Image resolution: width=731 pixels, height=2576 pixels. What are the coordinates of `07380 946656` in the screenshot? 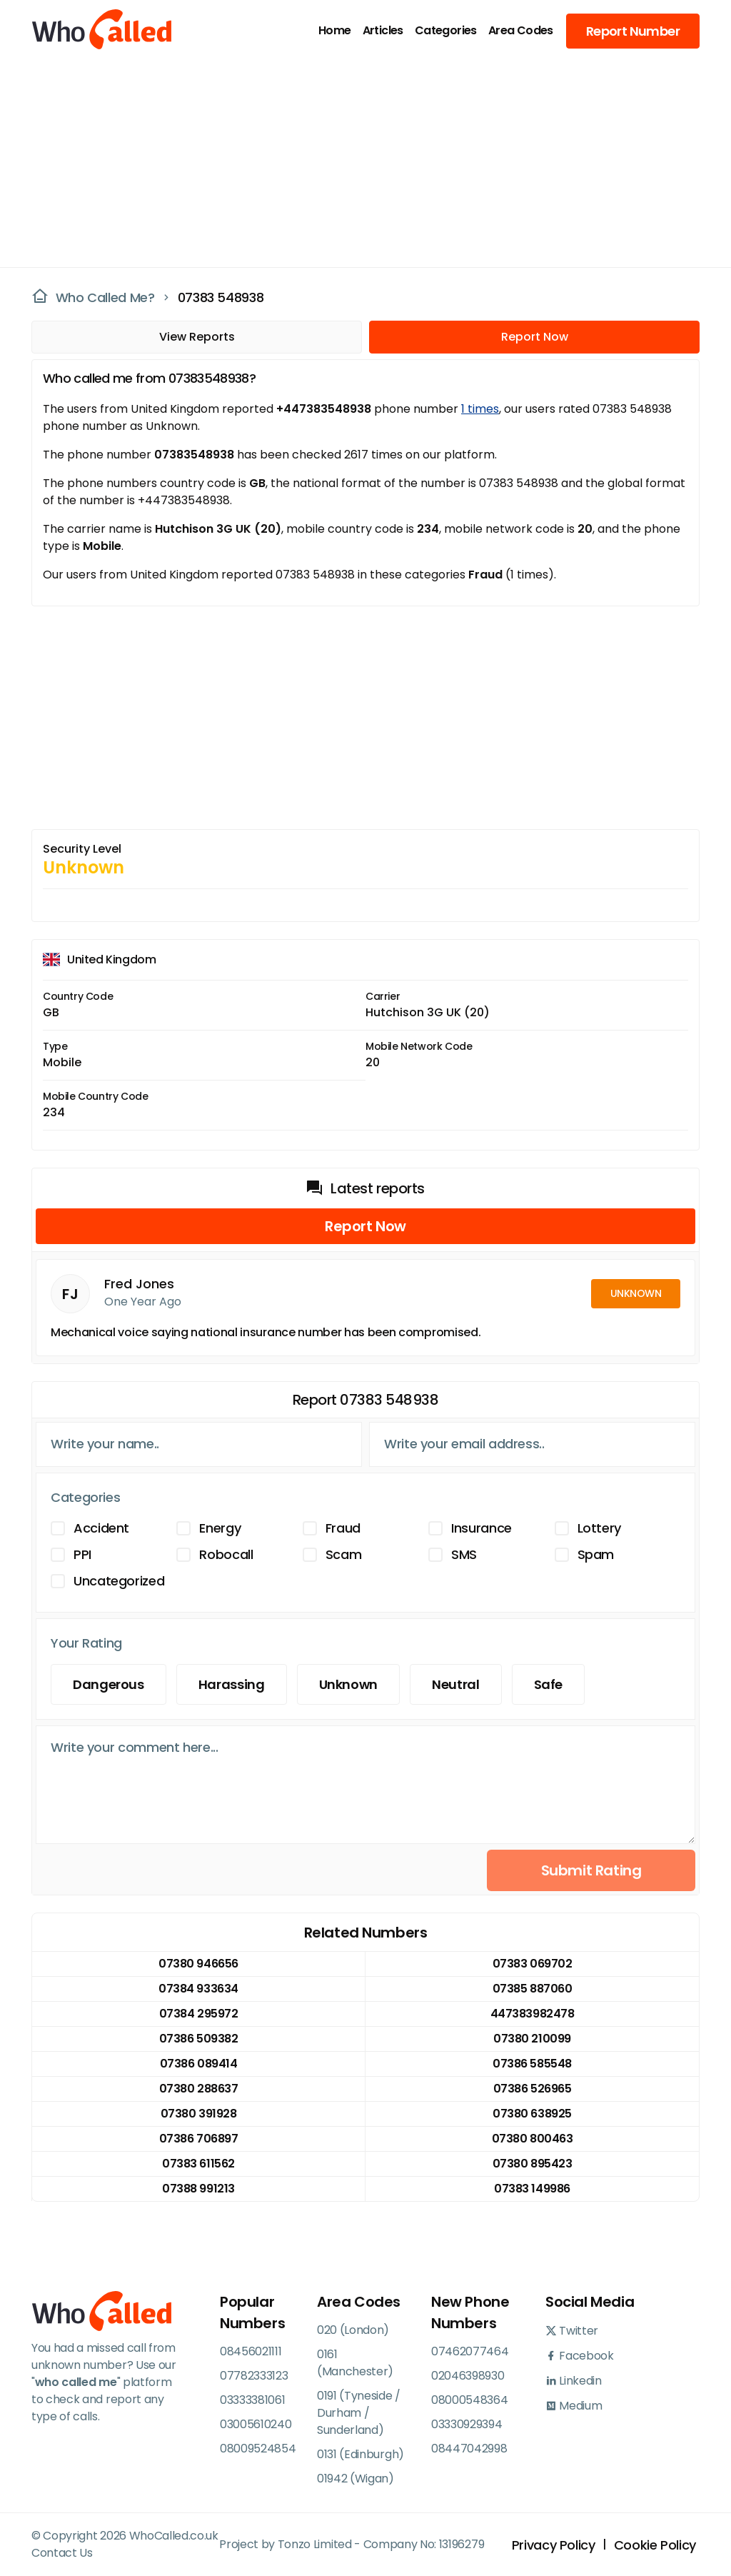 It's located at (198, 1963).